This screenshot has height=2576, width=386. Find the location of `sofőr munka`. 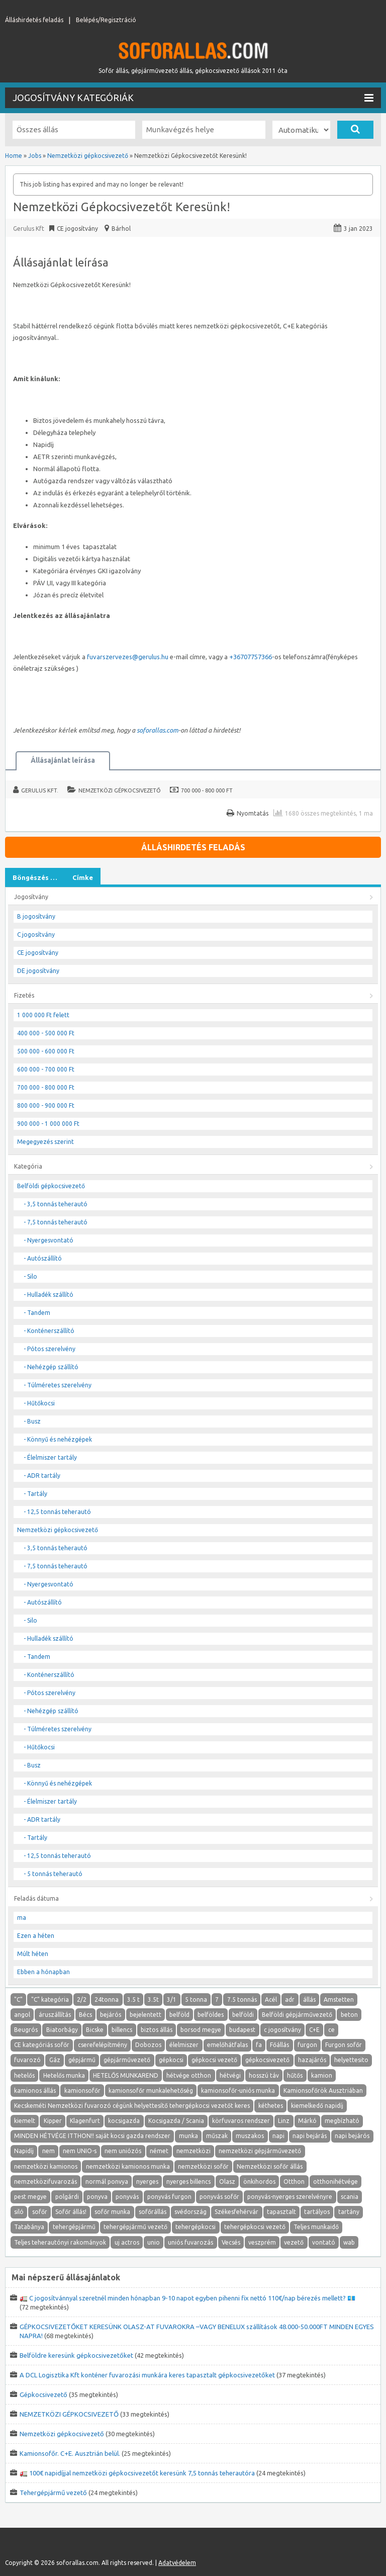

sofőr munka is located at coordinates (112, 2211).